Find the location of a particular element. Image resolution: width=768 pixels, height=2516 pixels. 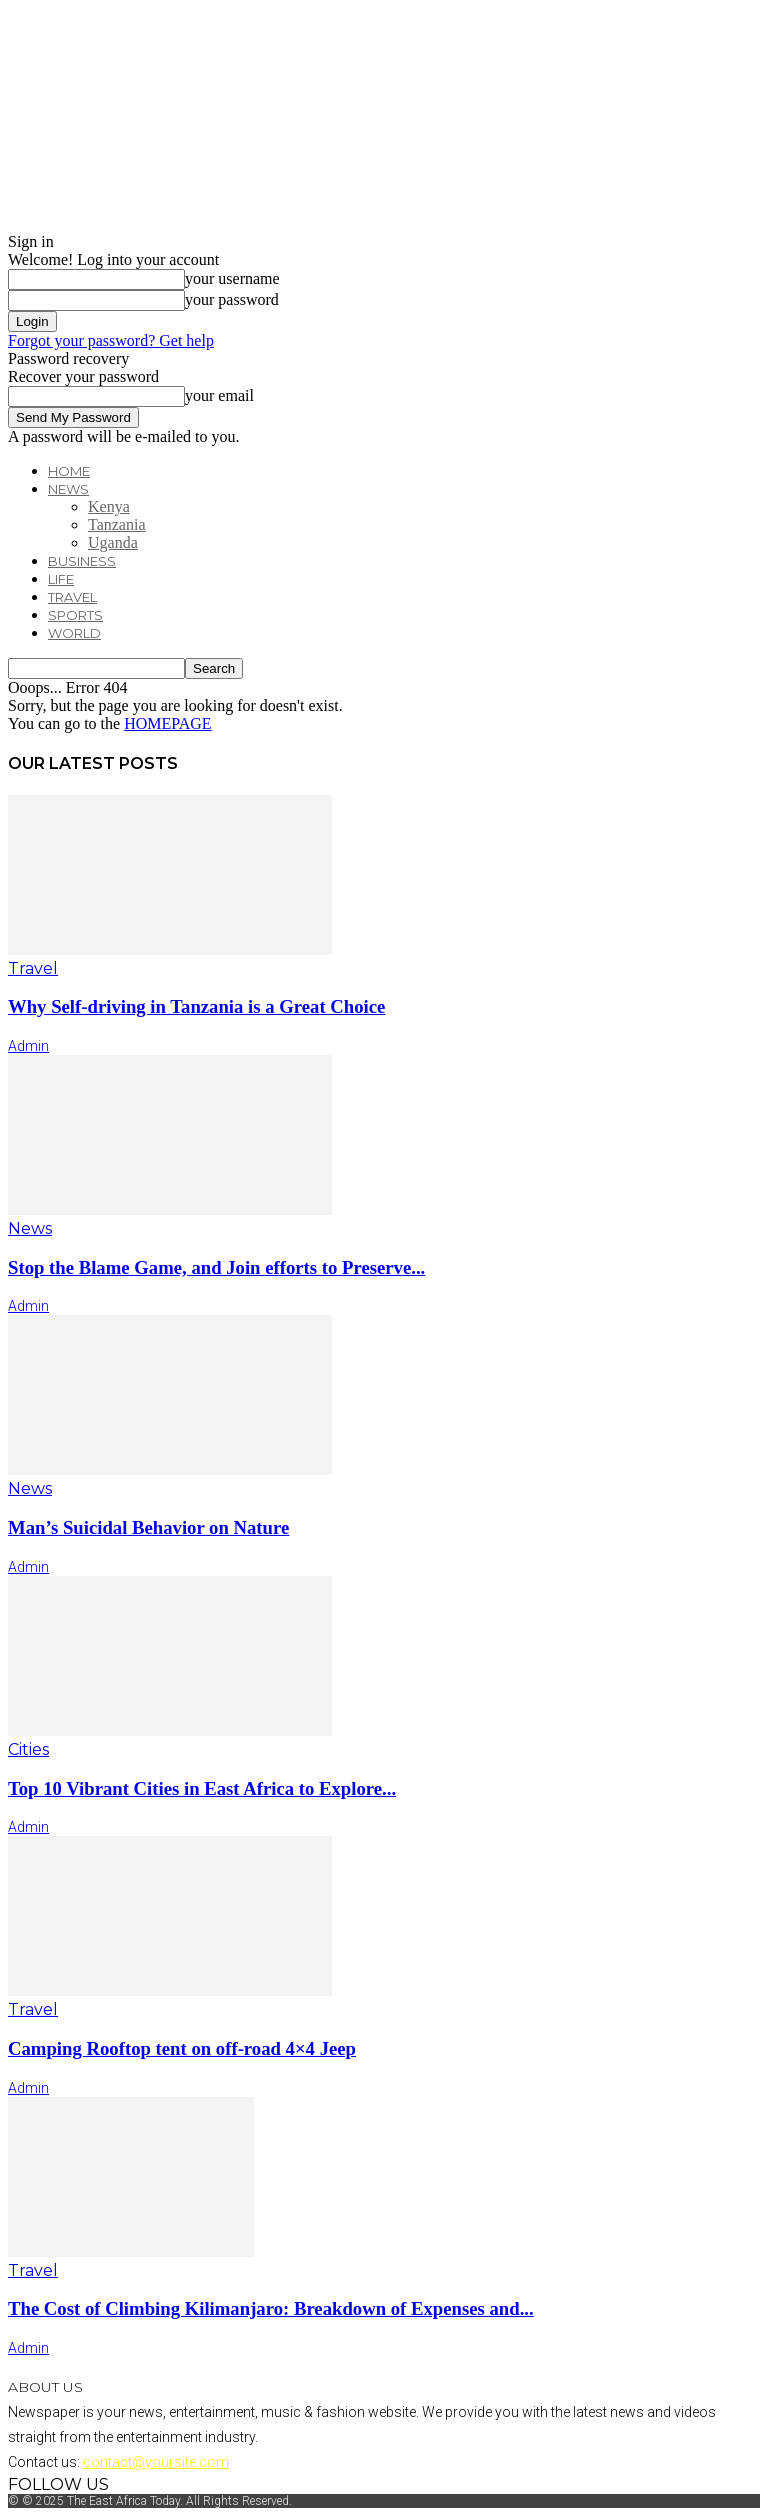

Kenya is located at coordinates (109, 506).